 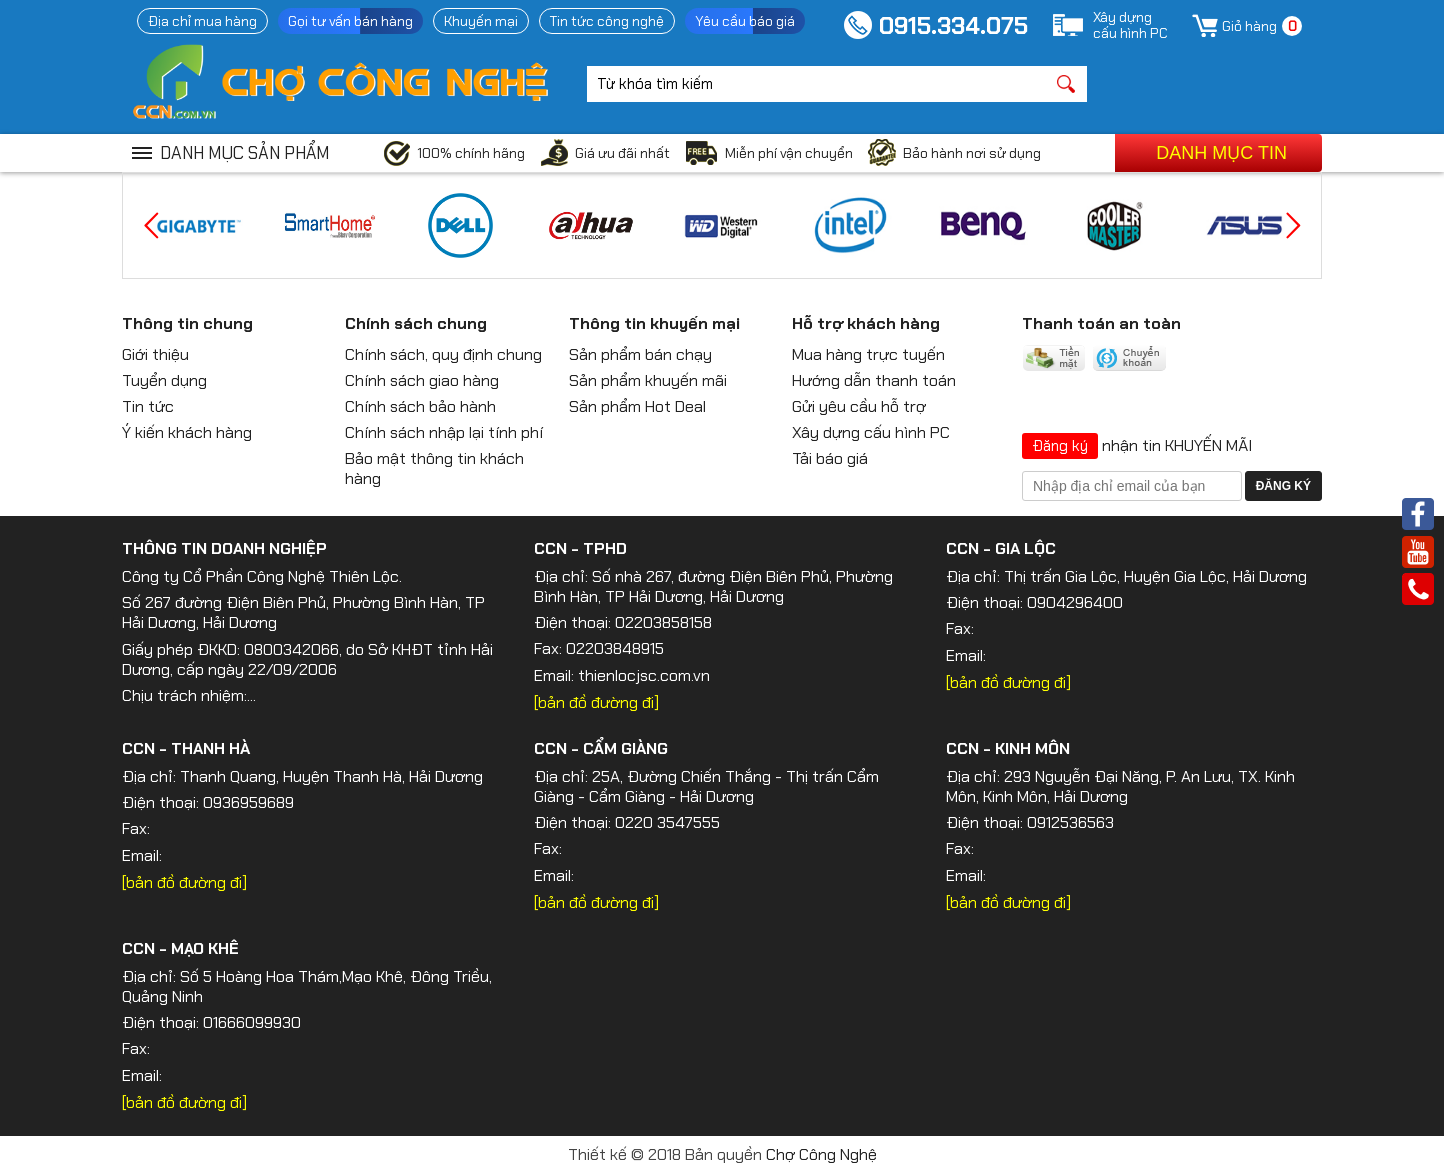 What do you see at coordinates (745, 21) in the screenshot?
I see `Yêu cầu báo giá` at bounding box center [745, 21].